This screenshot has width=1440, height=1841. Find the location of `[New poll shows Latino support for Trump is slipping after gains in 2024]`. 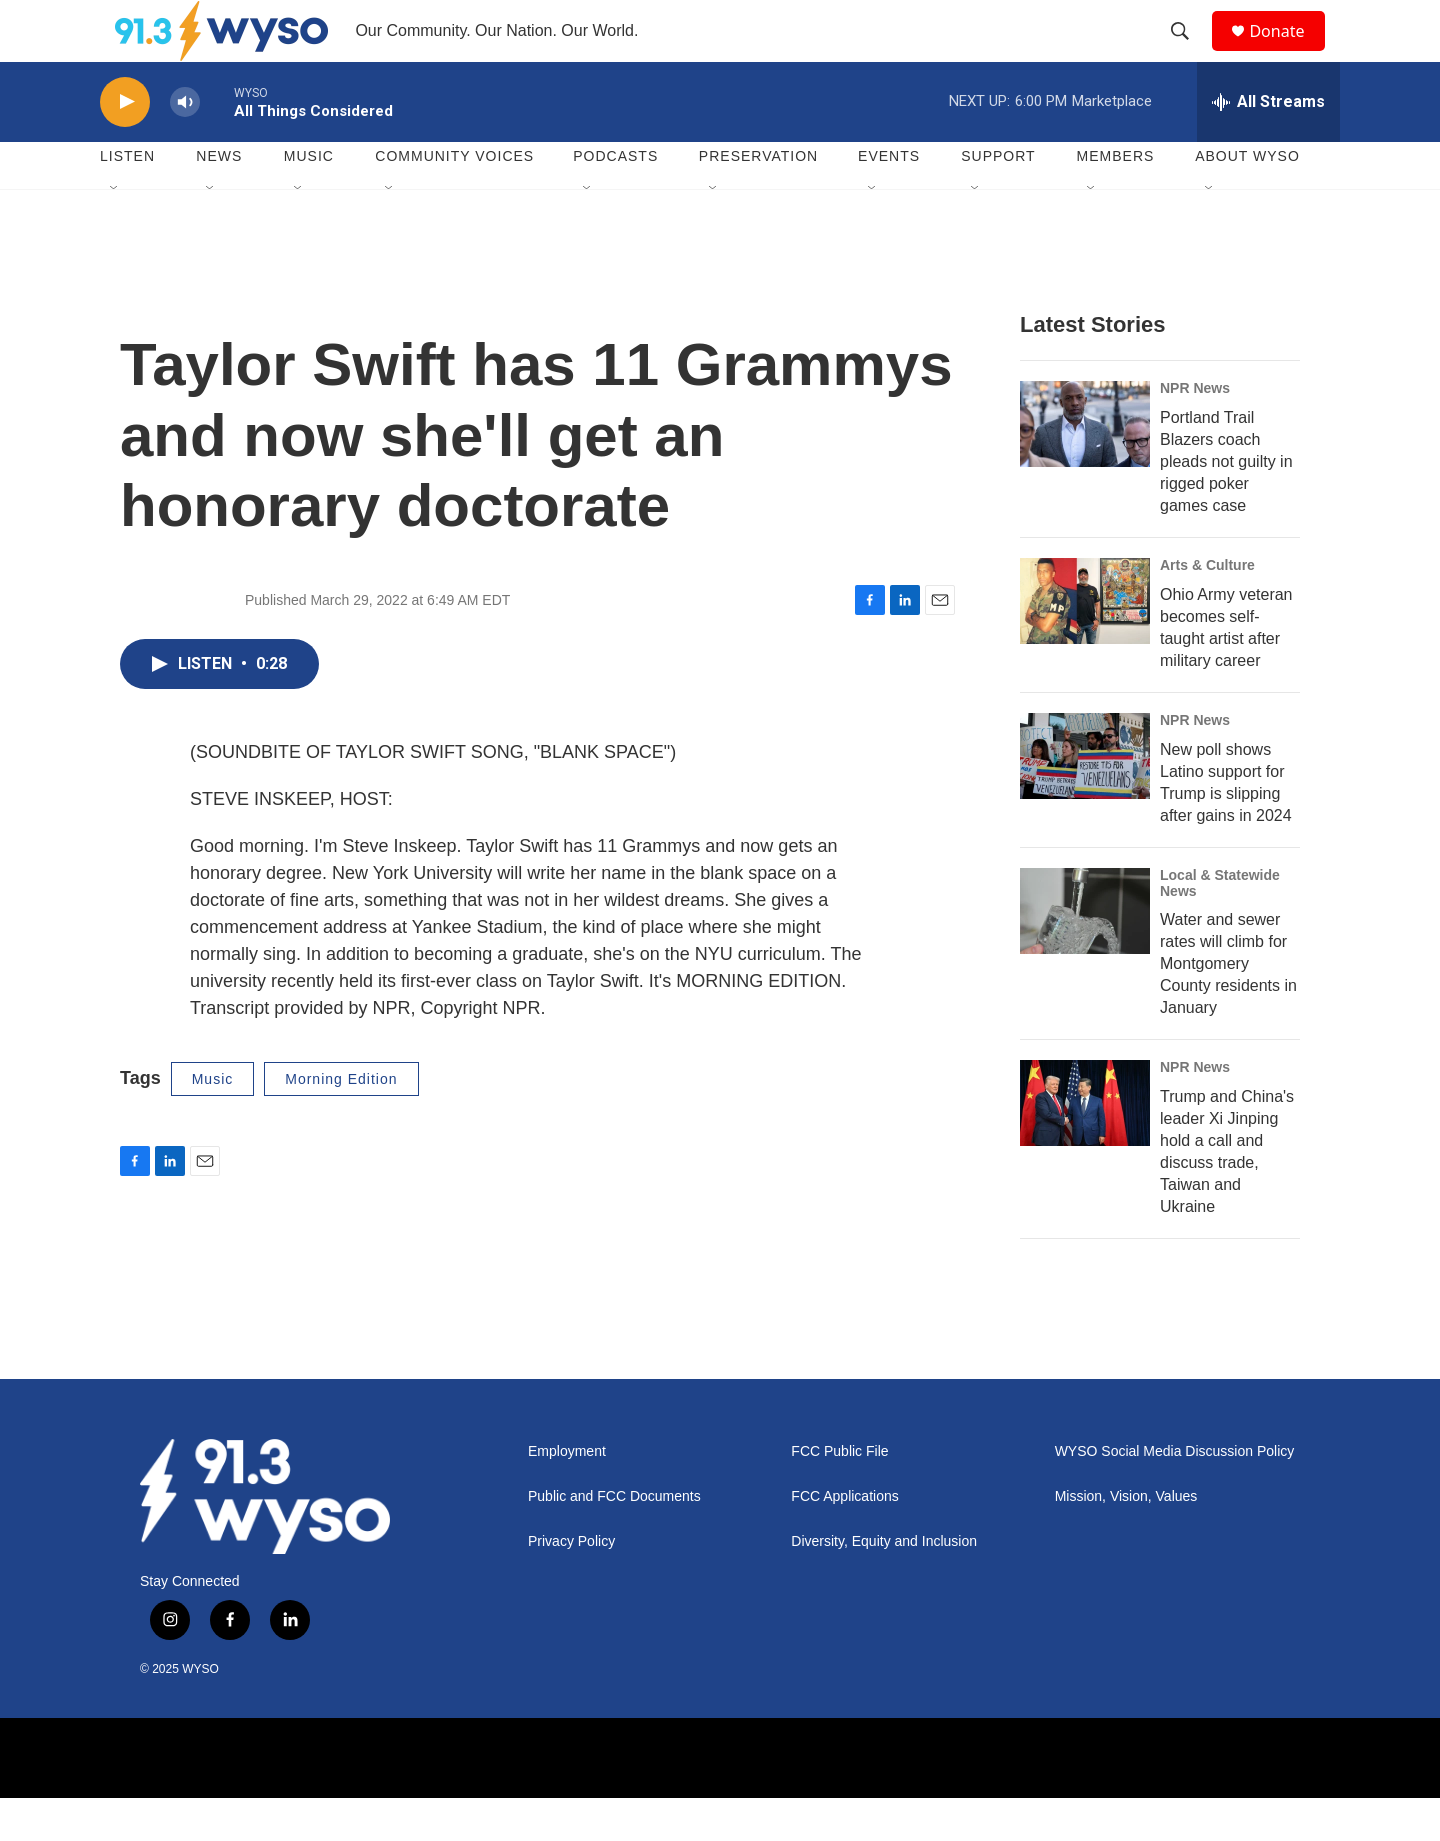

[New poll shows Latino support for Trump is slipping after gains in 2024] is located at coordinates (1085, 799).